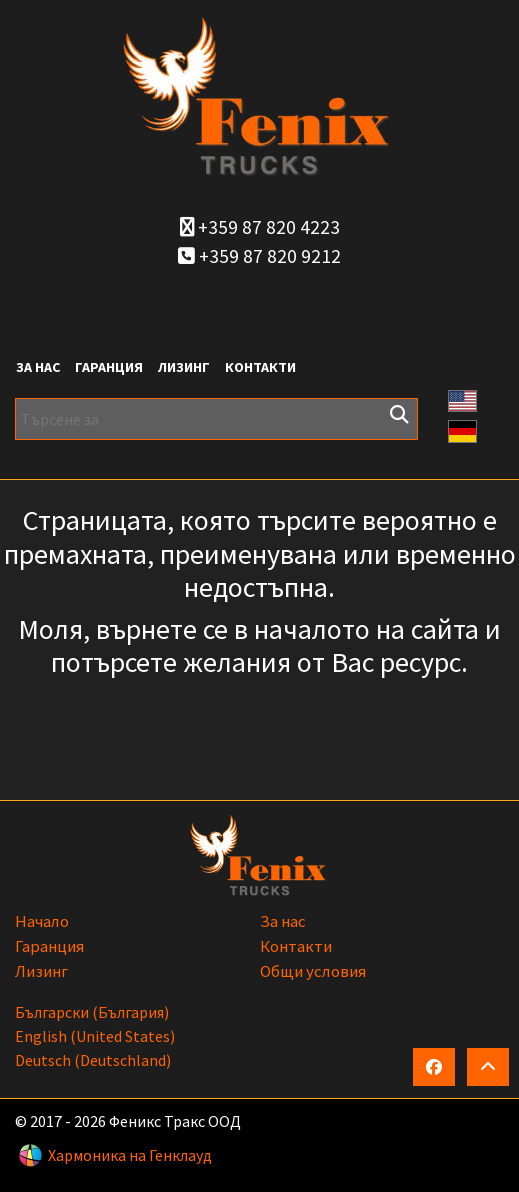 The height and width of the screenshot is (1192, 519). I want to click on +359 87 820 4223, so click(260, 227).